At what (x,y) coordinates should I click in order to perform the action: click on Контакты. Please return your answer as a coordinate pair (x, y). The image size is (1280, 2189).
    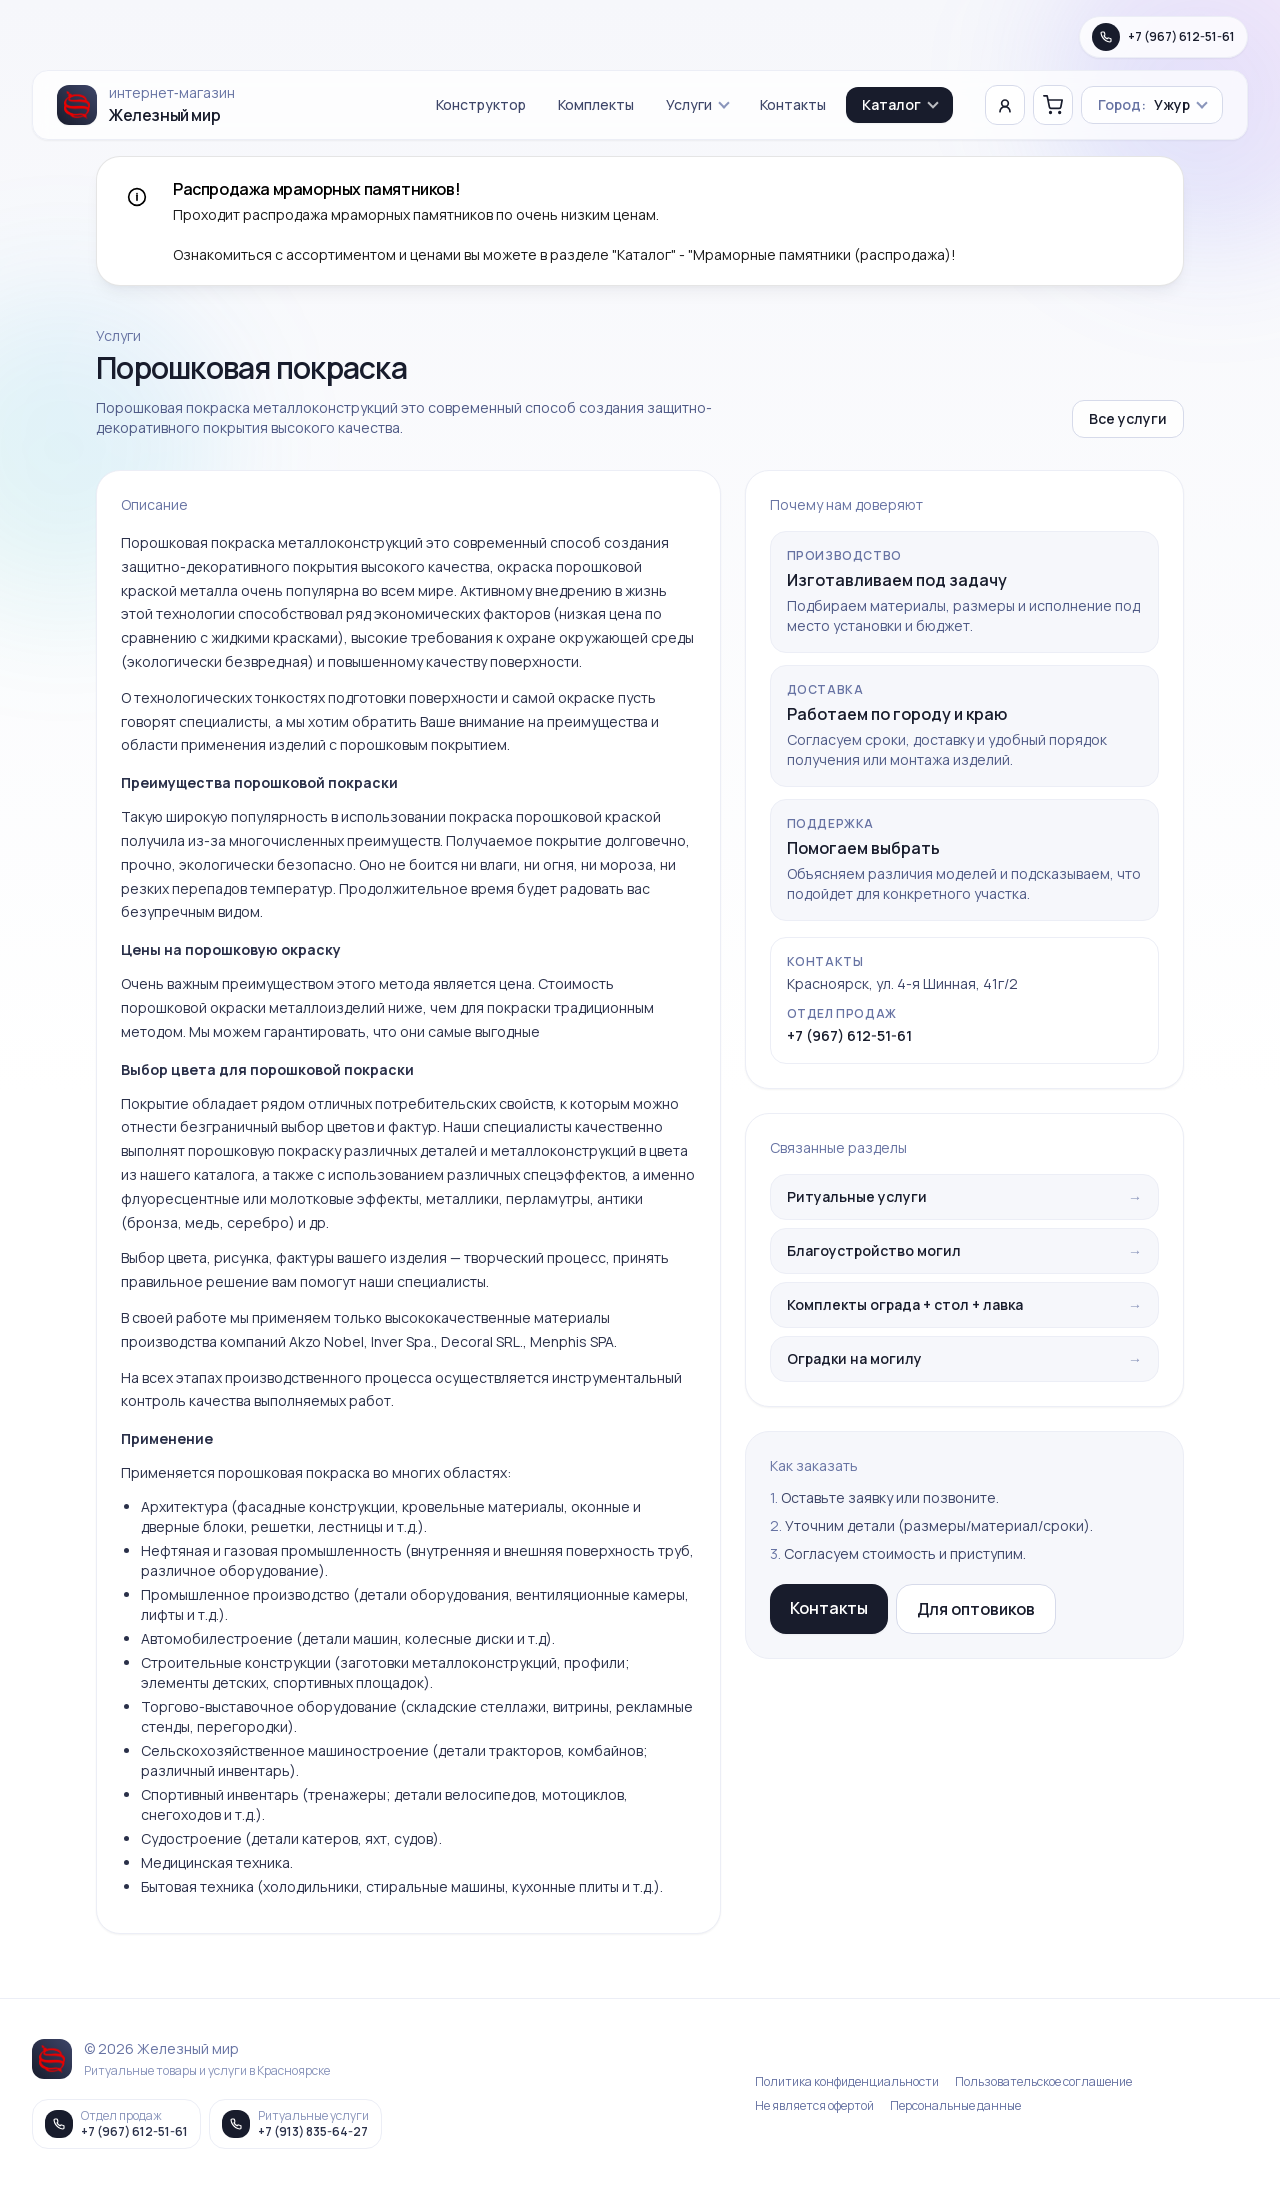
    Looking at the image, I should click on (793, 104).